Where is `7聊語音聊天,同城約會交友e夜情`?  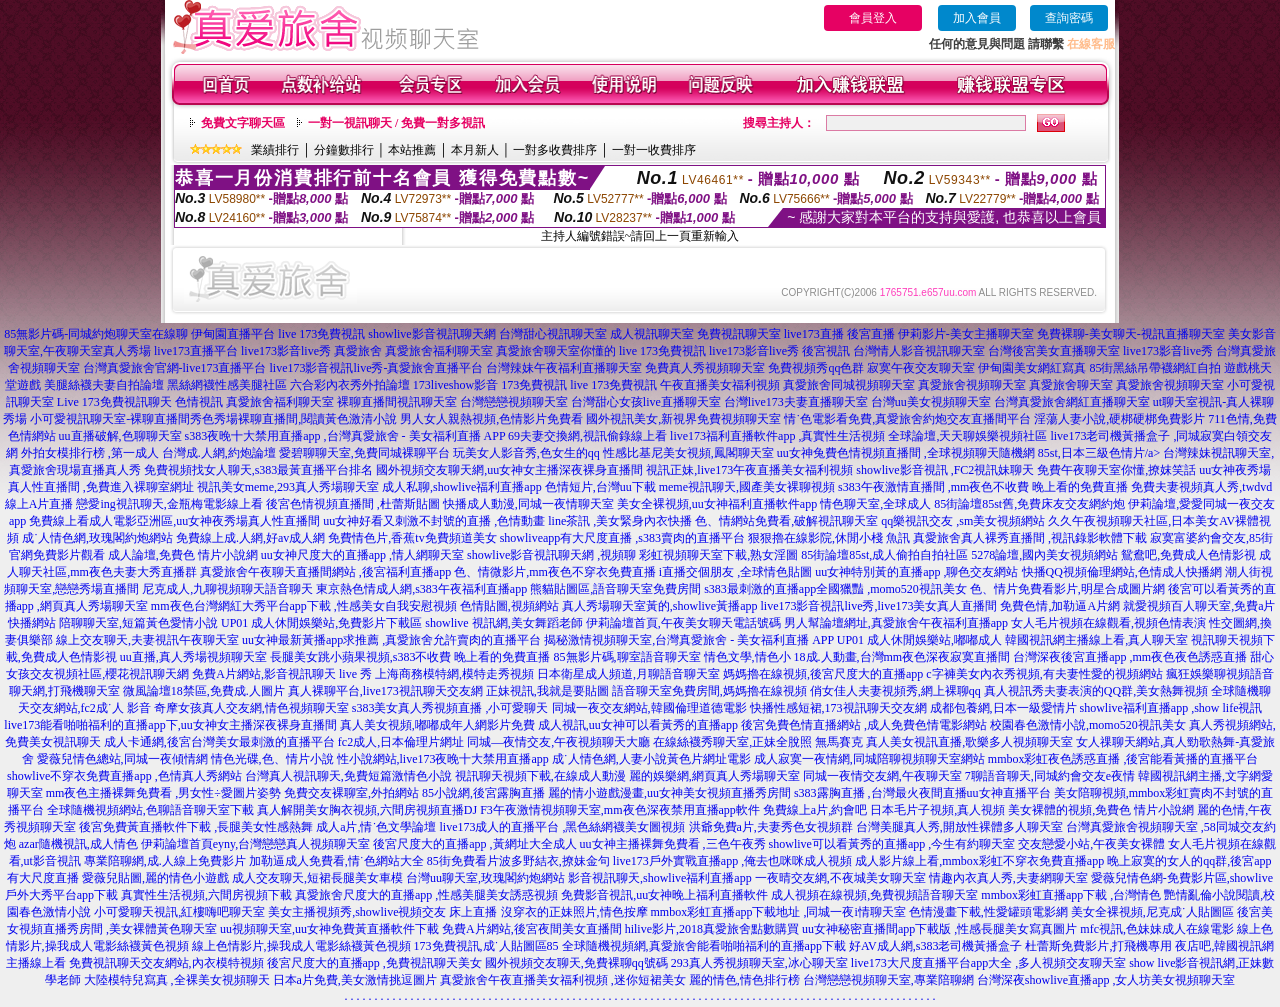 7聊語音聊天,同城約會交友e夜情 is located at coordinates (1050, 776).